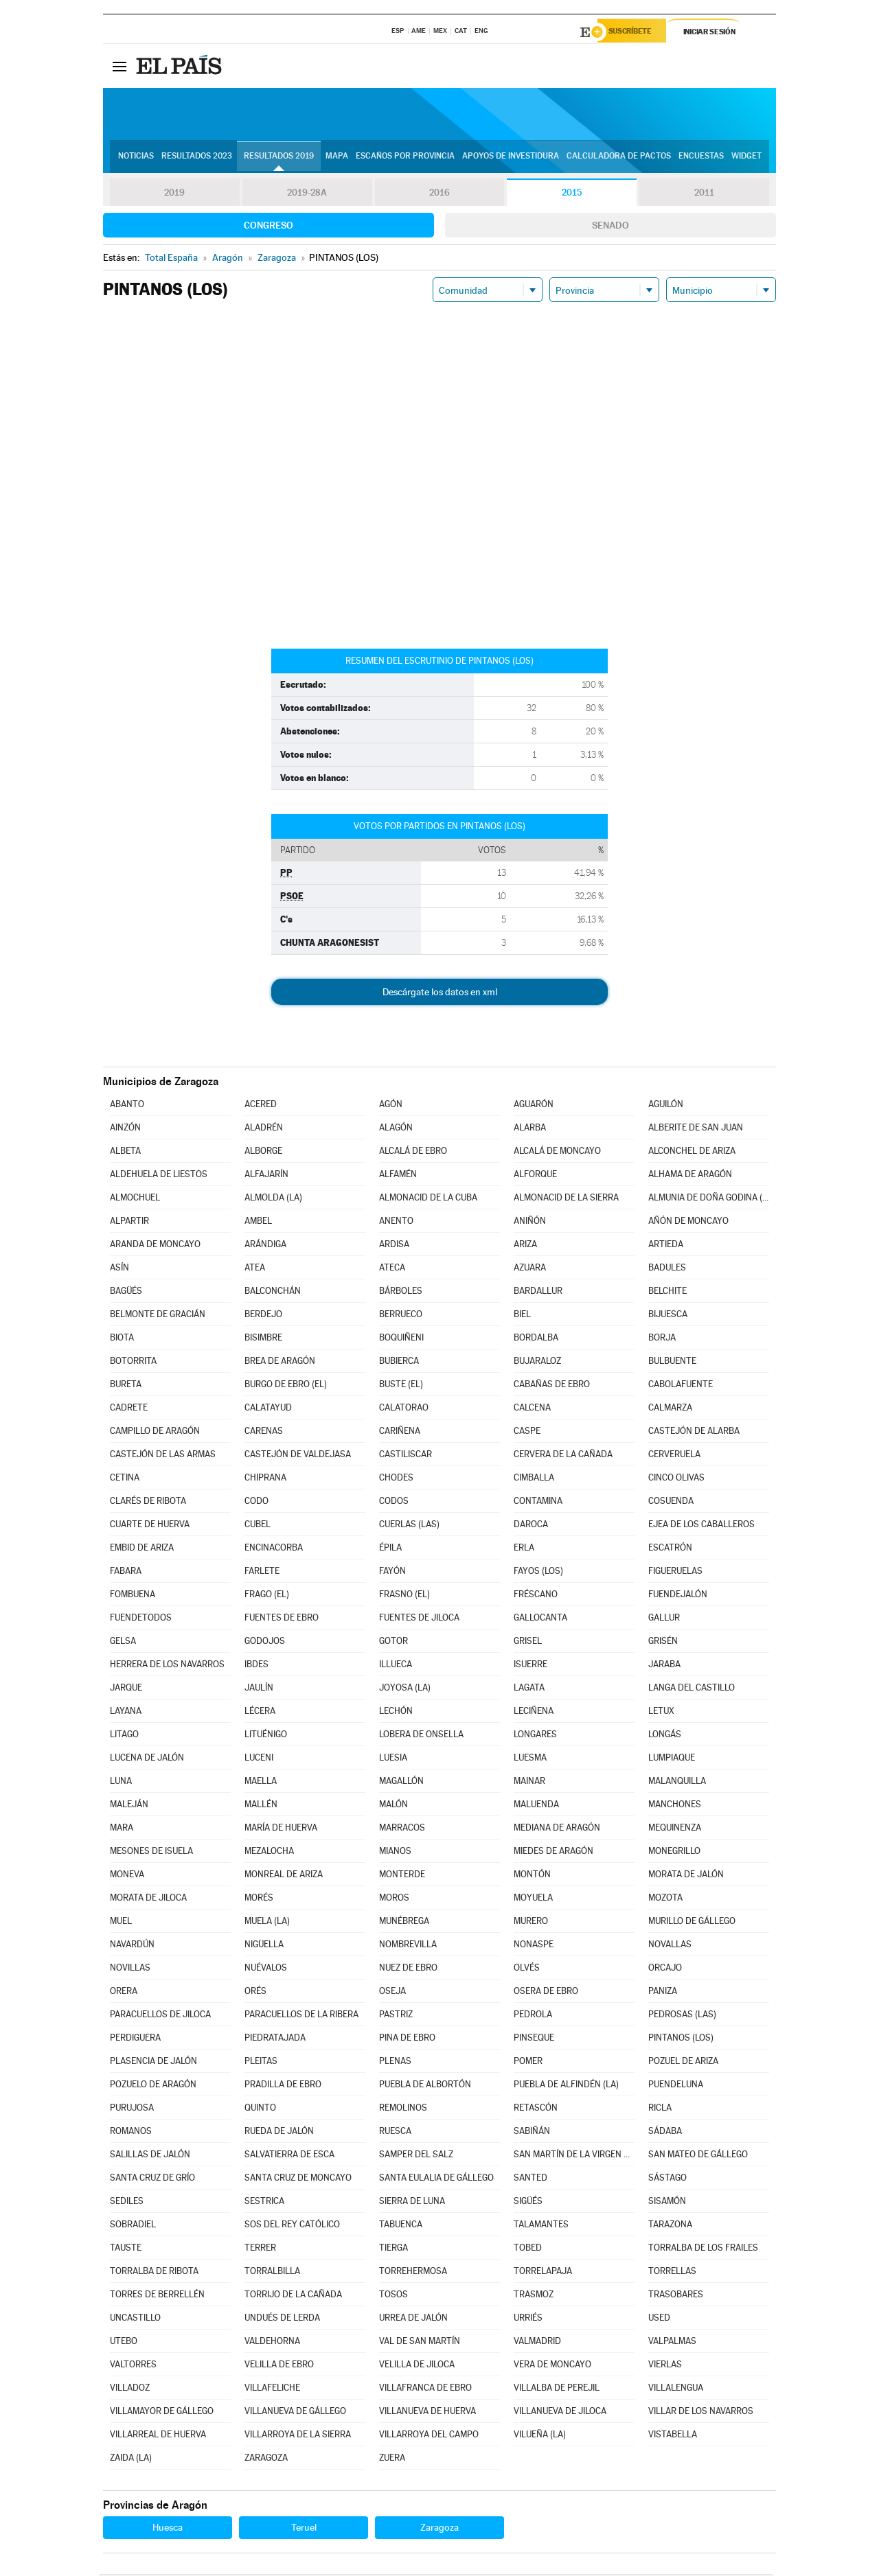  I want to click on PURUJOSA, so click(132, 2109).